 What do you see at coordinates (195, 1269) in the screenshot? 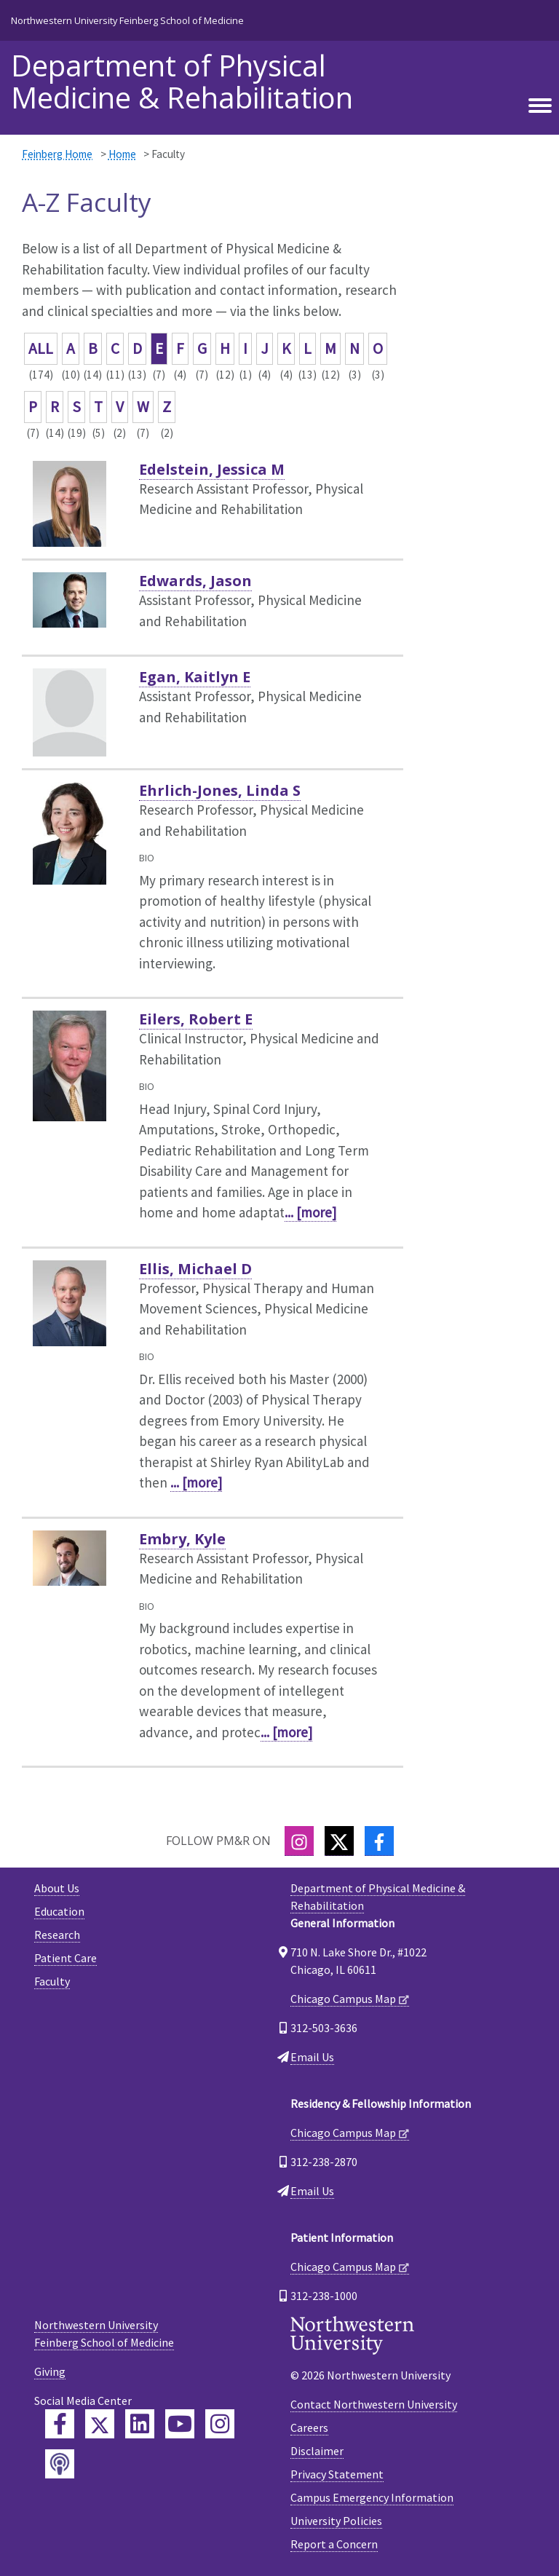
I see `Ellis, Michael D` at bounding box center [195, 1269].